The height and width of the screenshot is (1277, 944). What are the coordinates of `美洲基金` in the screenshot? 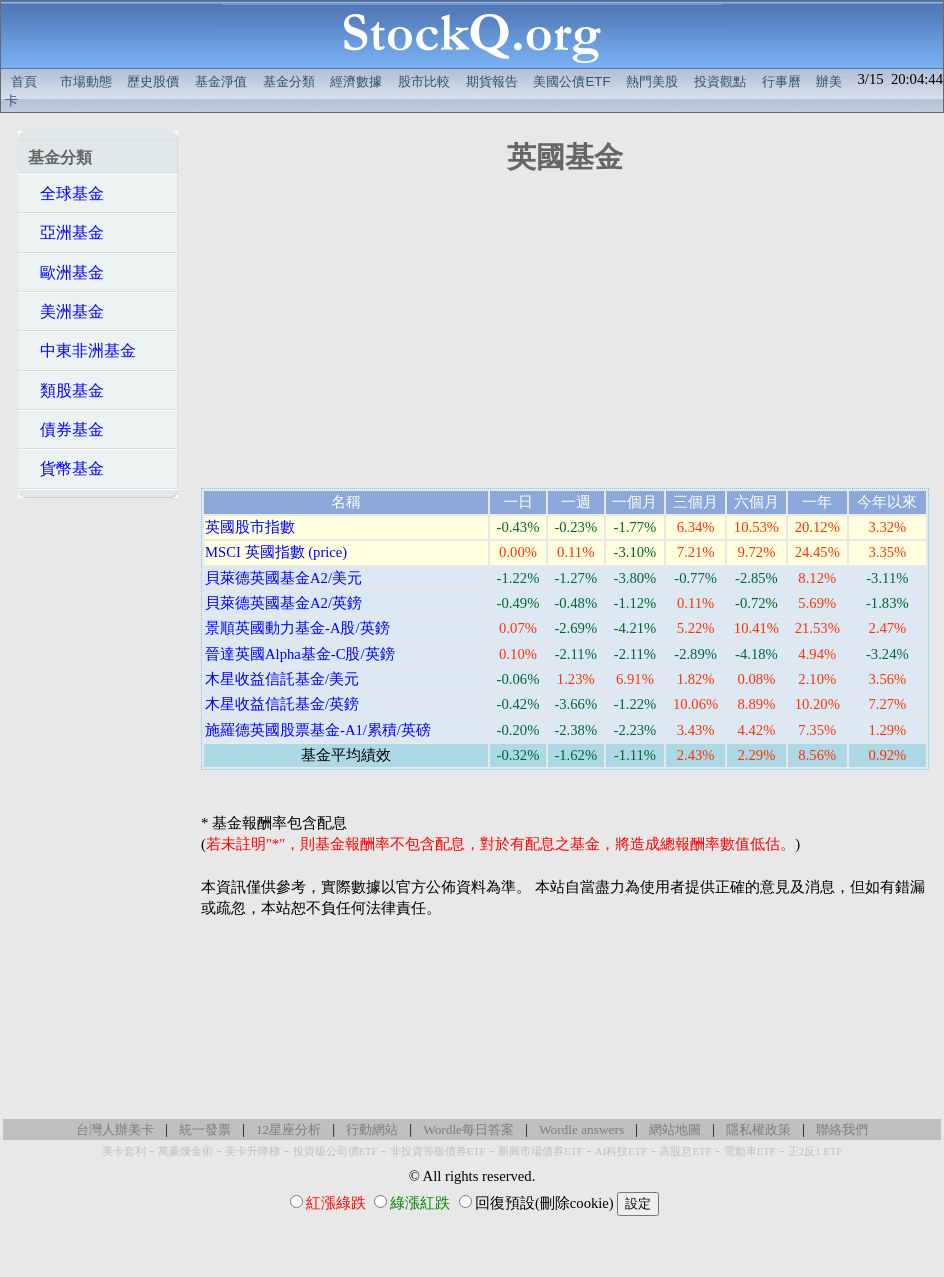 It's located at (66, 311).